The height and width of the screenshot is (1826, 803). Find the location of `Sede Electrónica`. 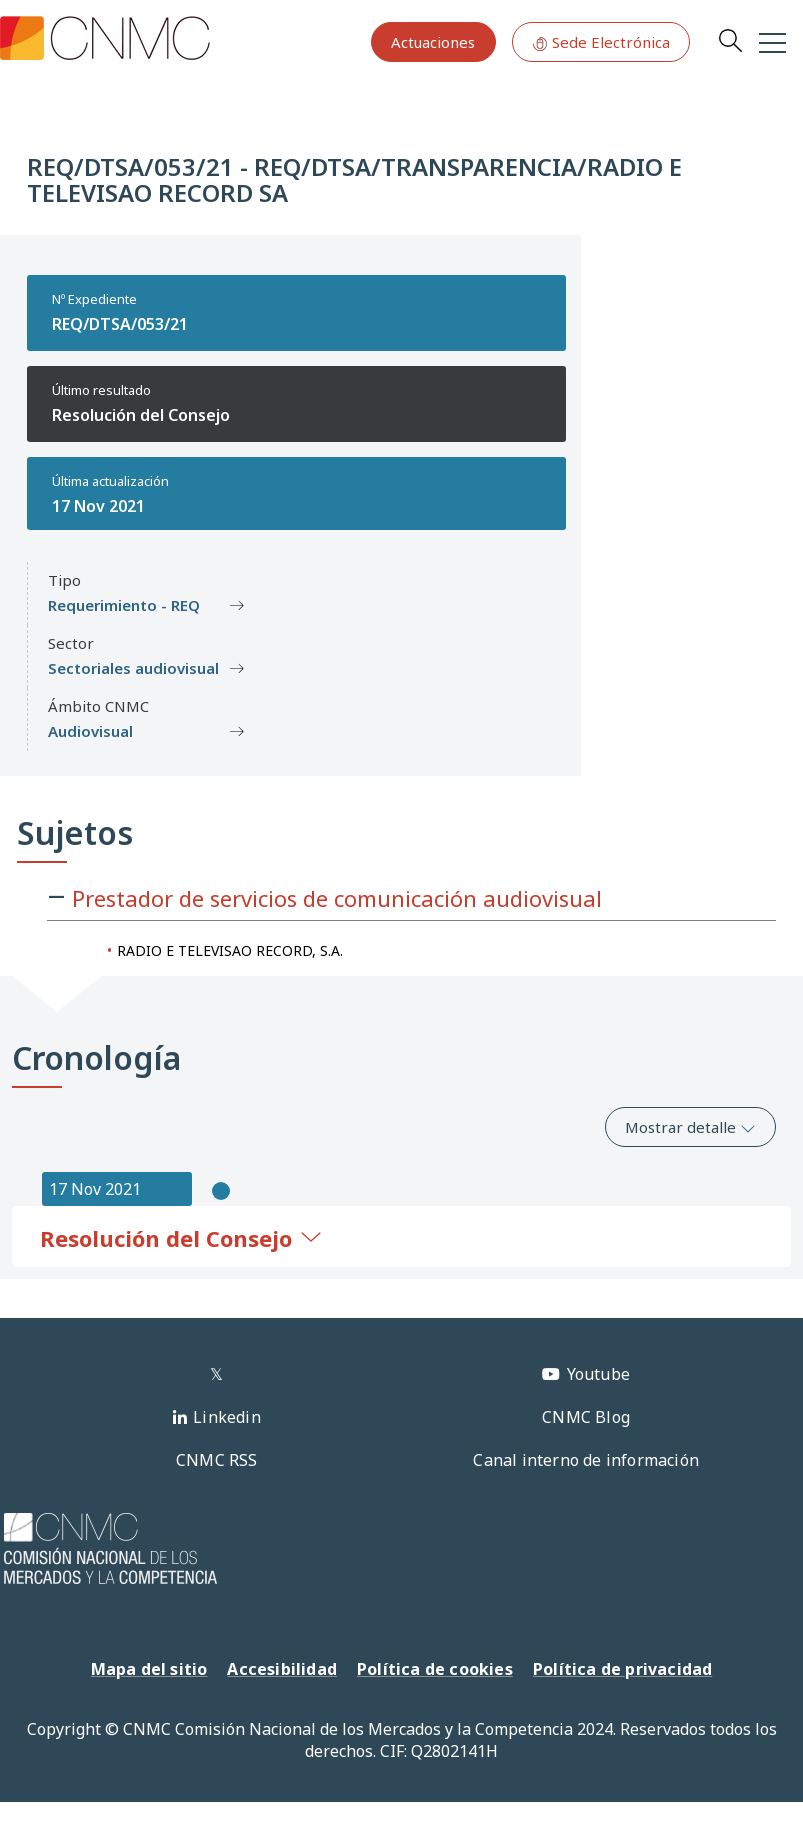

Sede Electrónica is located at coordinates (601, 42).